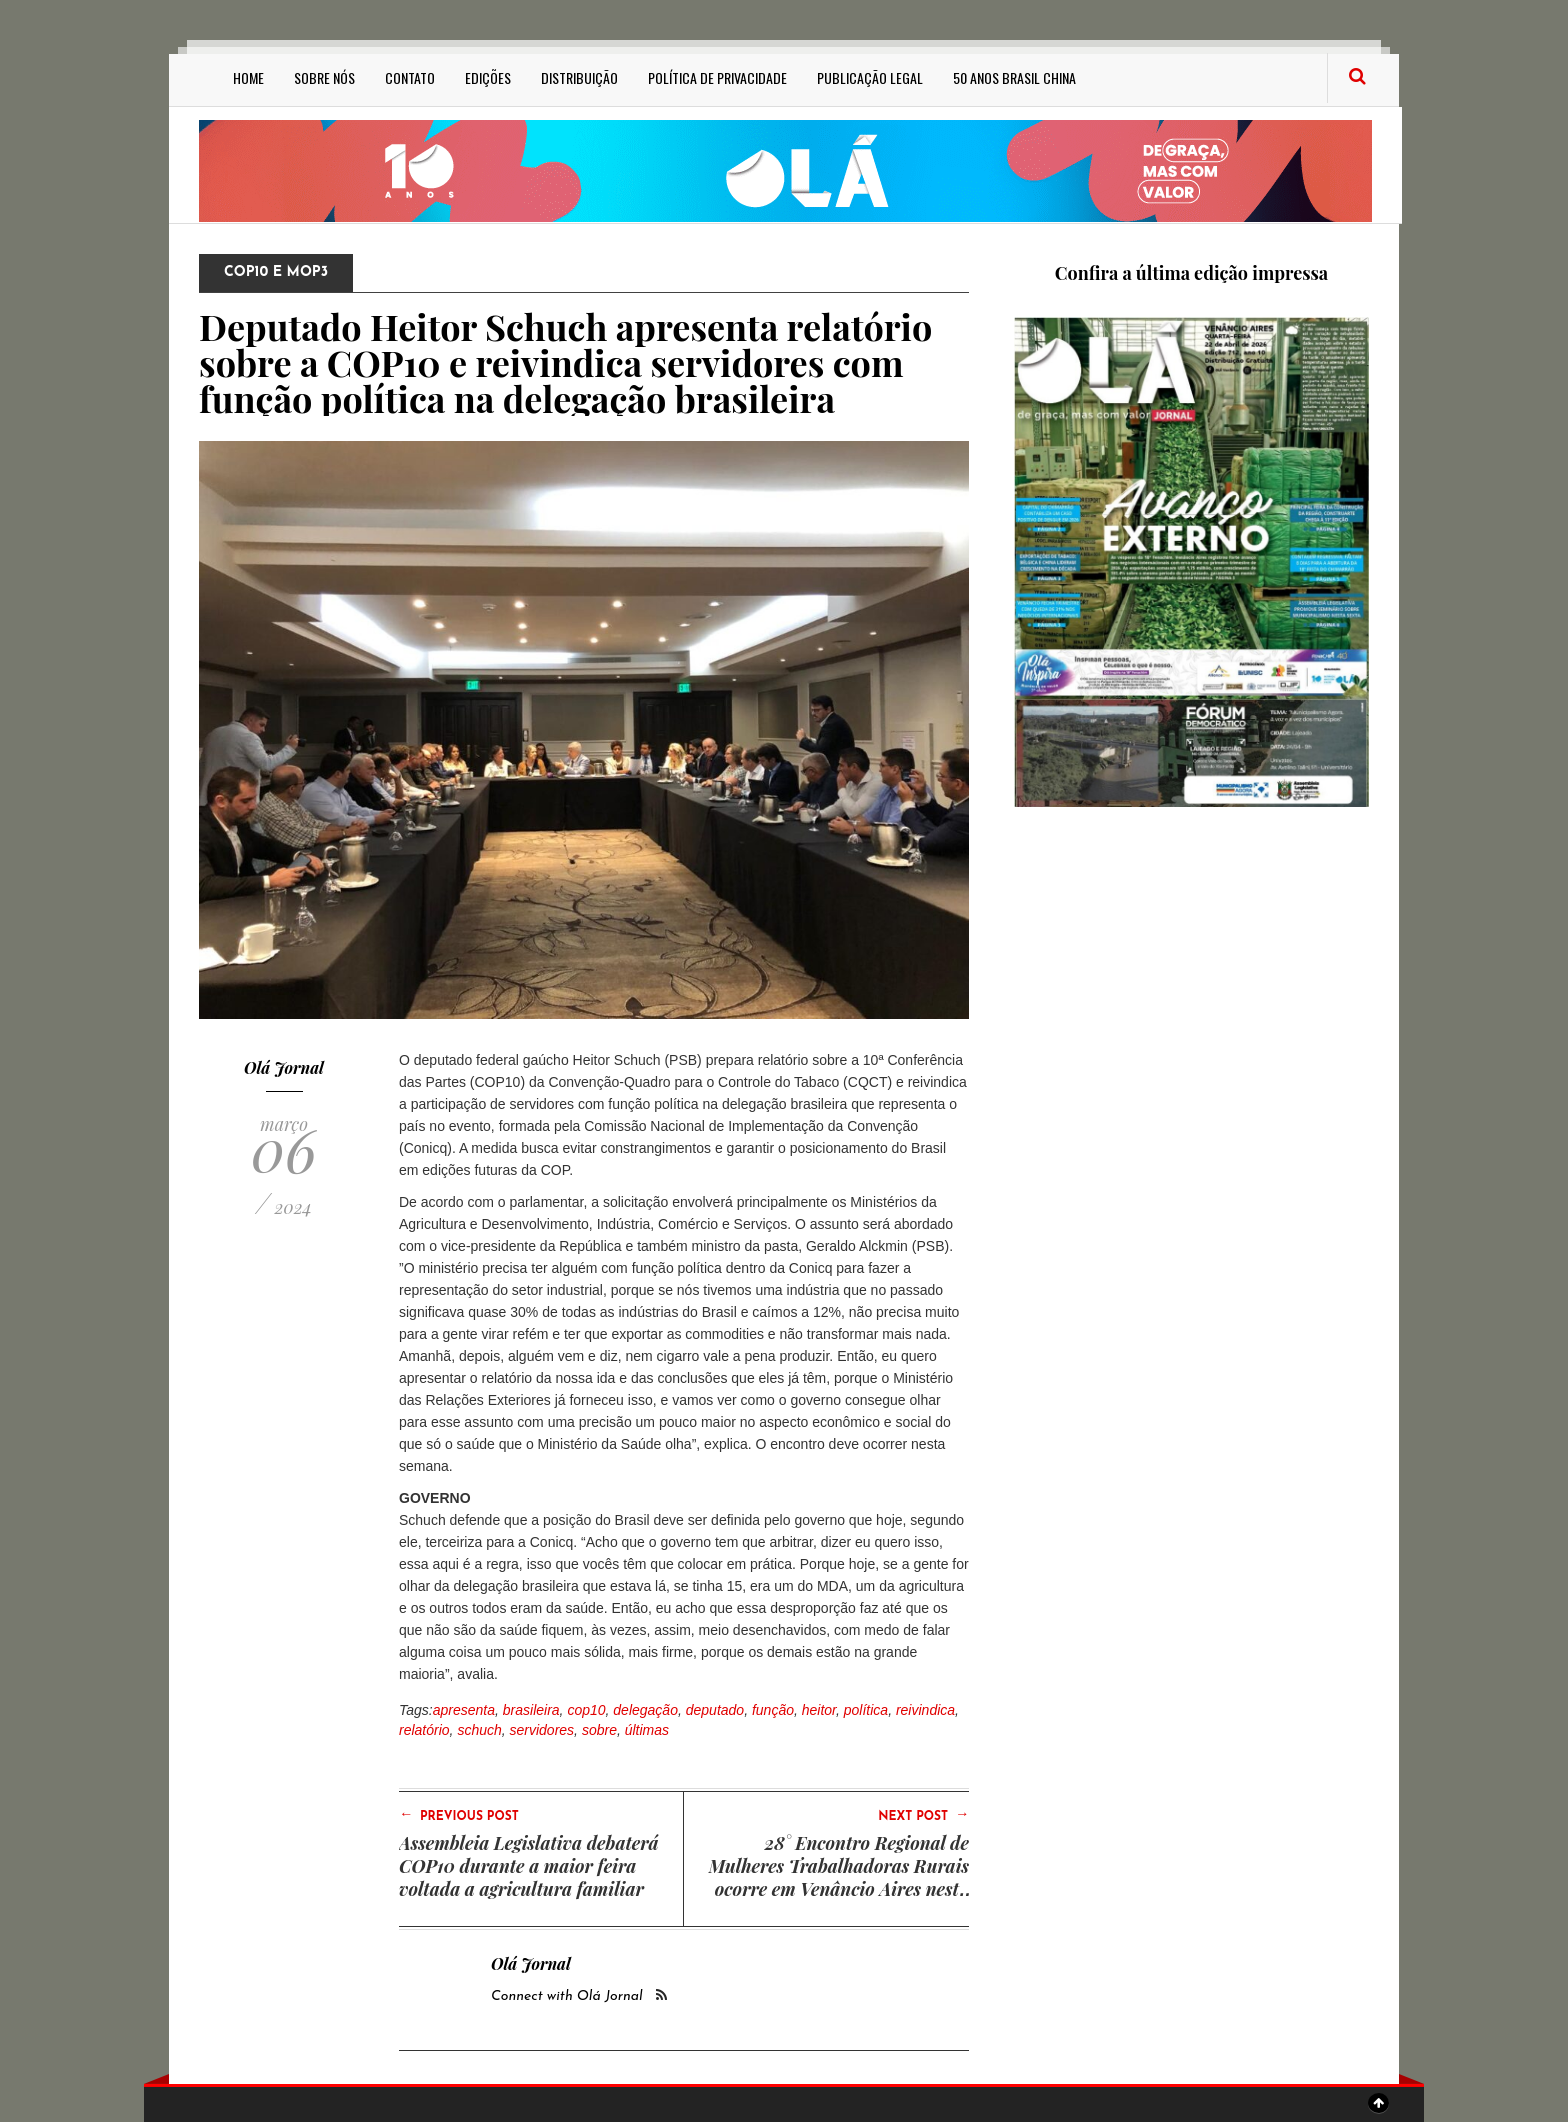 The height and width of the screenshot is (2122, 1568). Describe the element at coordinates (424, 1730) in the screenshot. I see `relatório` at that location.